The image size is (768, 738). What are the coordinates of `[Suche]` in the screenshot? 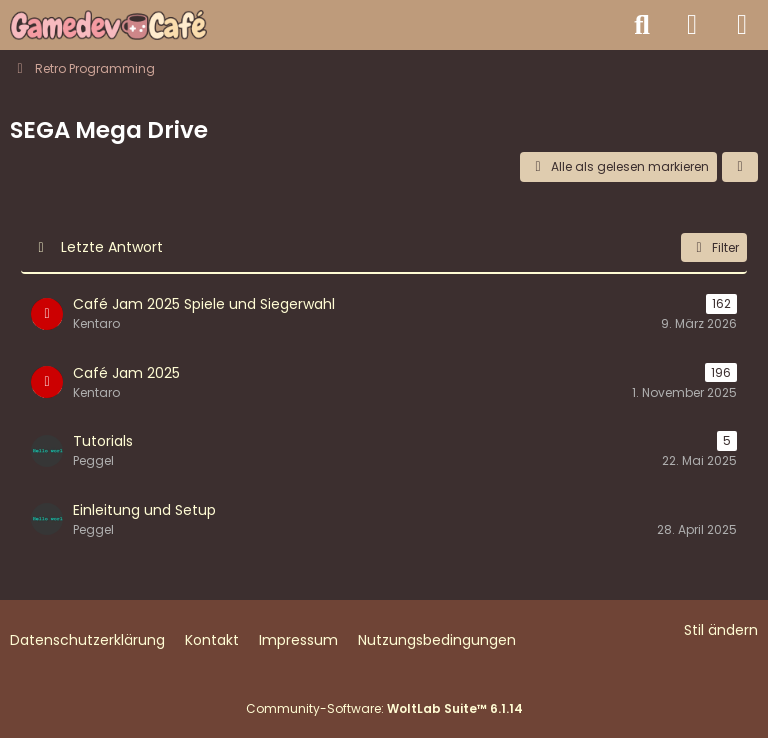 It's located at (642, 25).